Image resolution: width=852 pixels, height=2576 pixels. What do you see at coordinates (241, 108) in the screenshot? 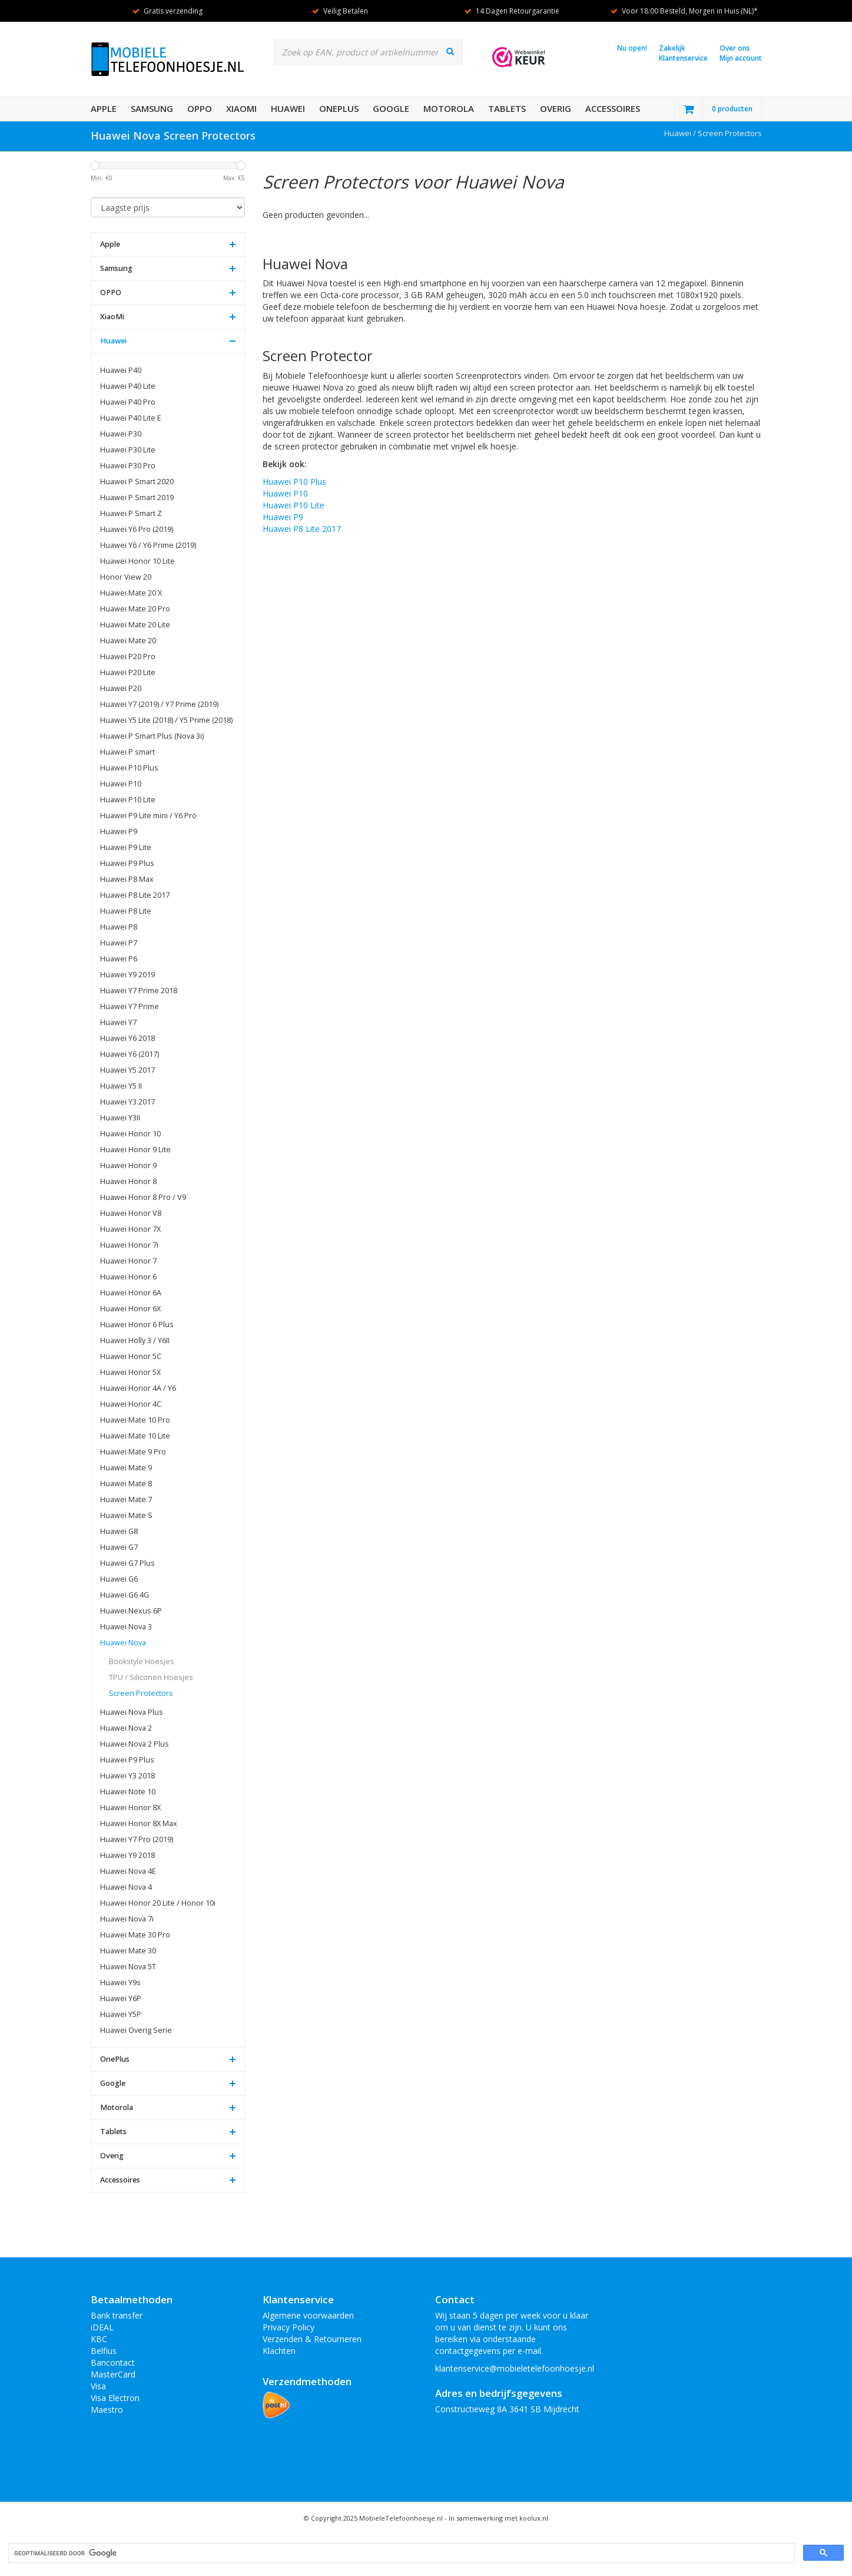
I see `XiaoMi` at bounding box center [241, 108].